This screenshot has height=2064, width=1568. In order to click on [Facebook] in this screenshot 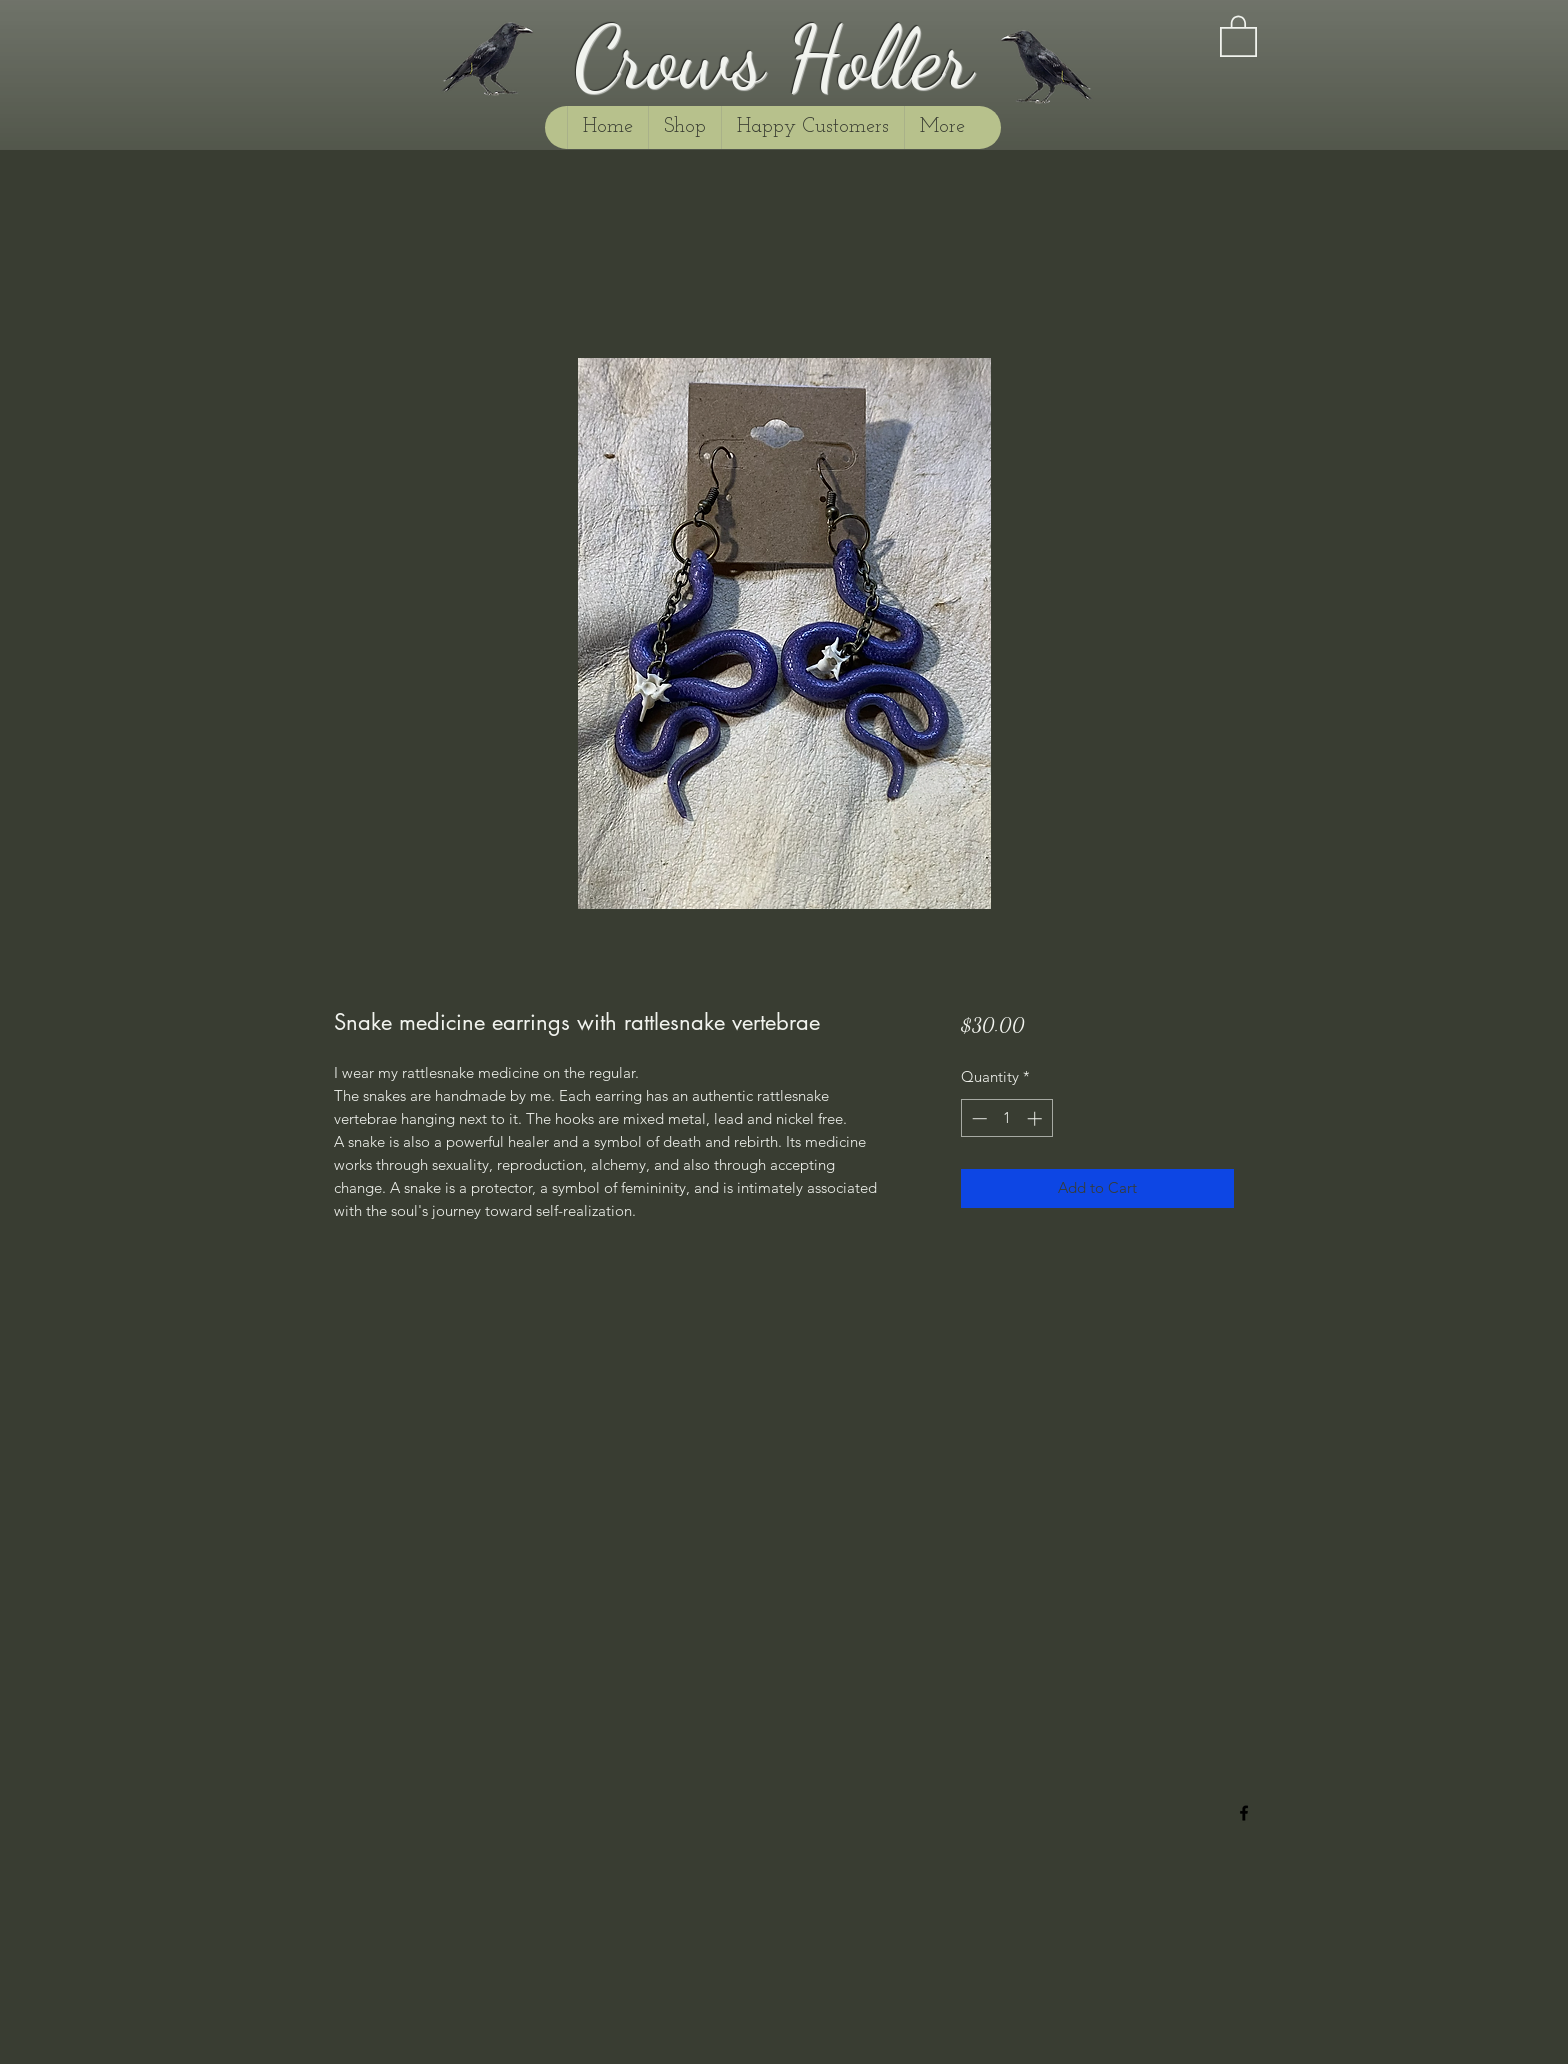, I will do `click(1244, 1813)`.